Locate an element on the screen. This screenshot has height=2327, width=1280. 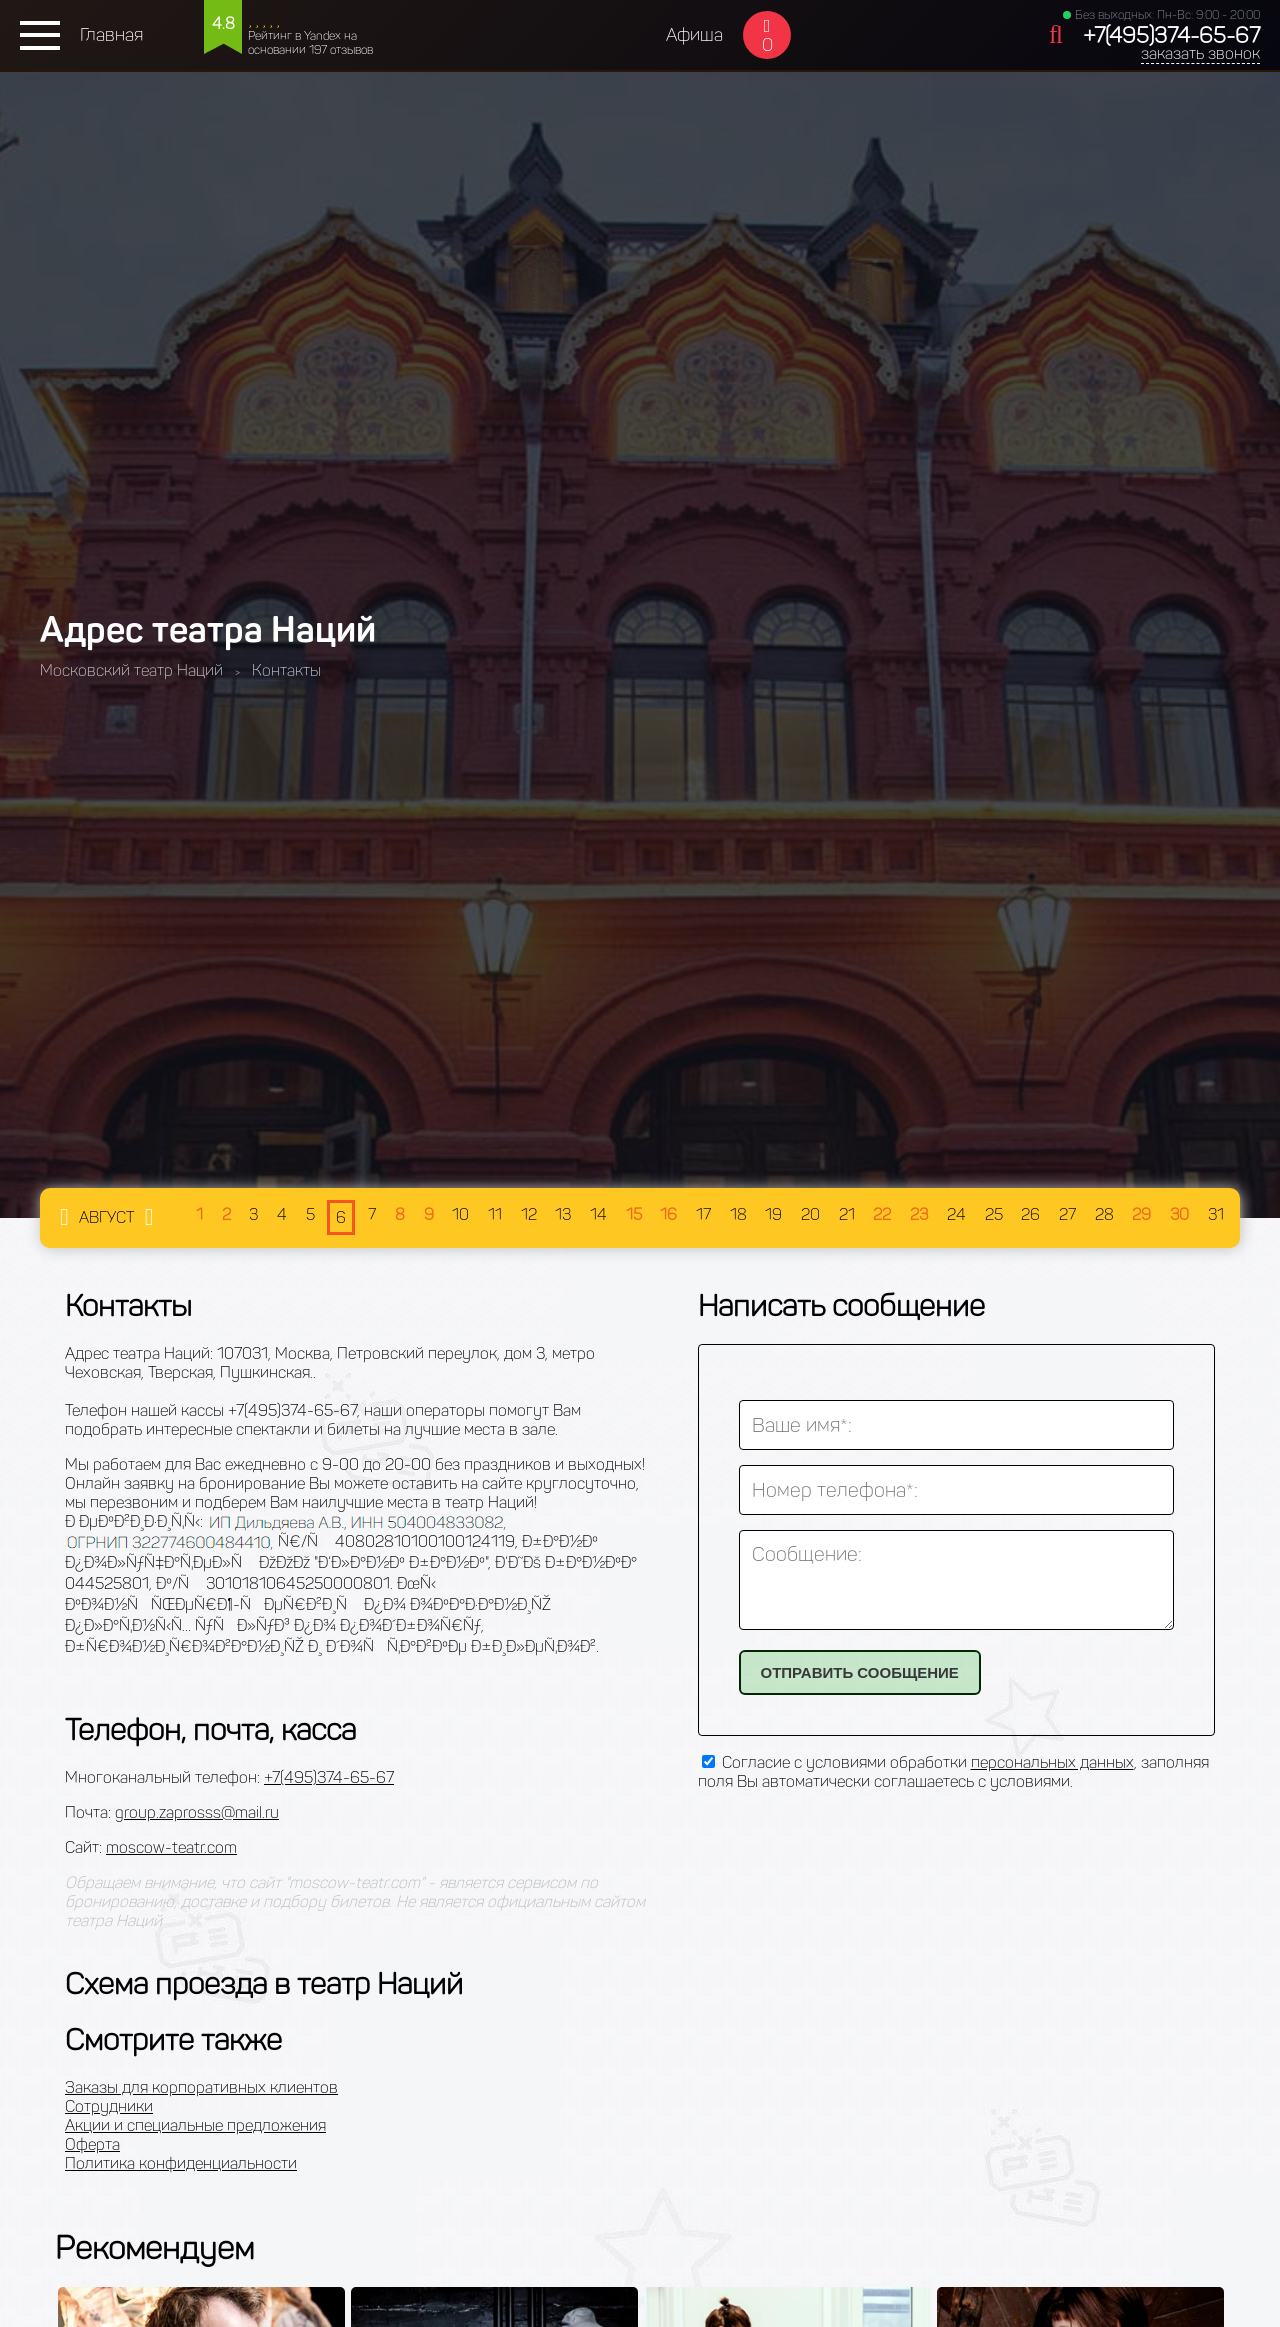
11 is located at coordinates (495, 1214).